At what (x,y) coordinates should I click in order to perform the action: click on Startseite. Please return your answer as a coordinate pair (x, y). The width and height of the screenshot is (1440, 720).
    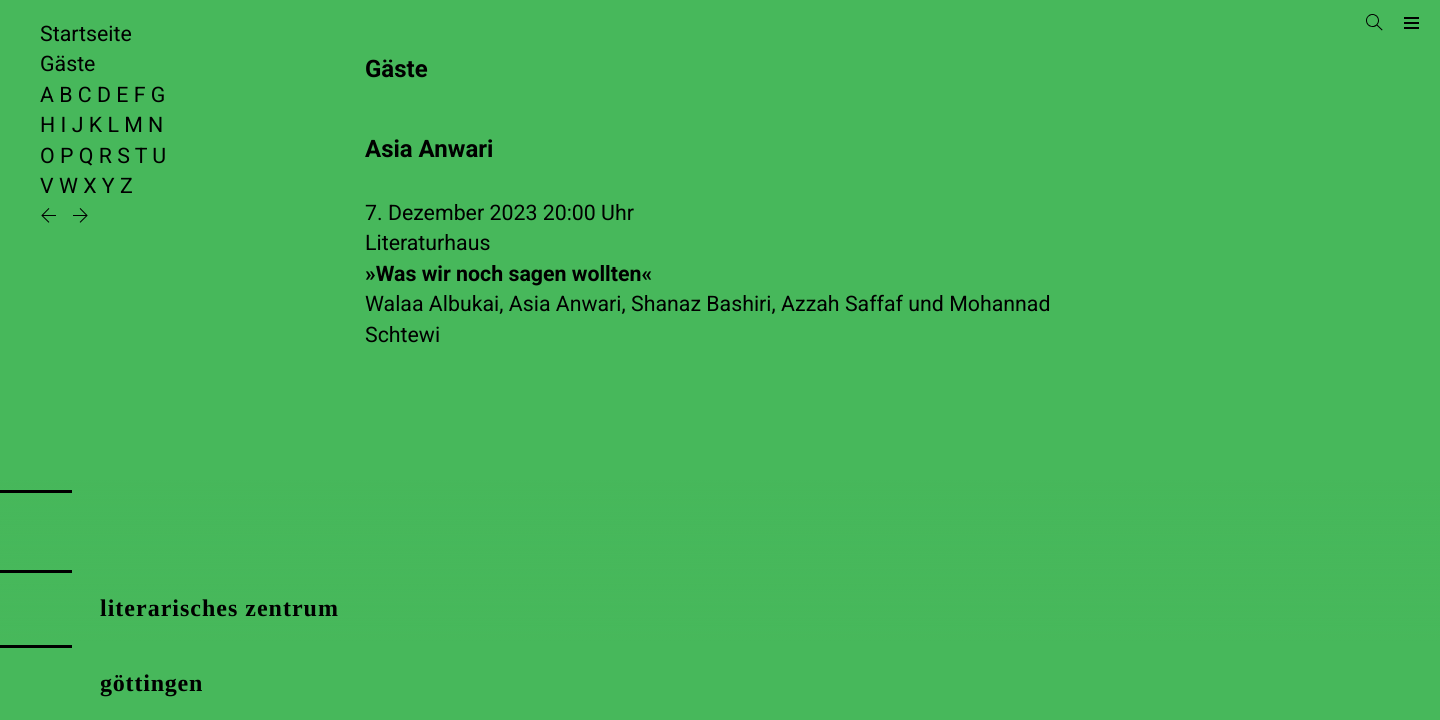
    Looking at the image, I should click on (86, 34).